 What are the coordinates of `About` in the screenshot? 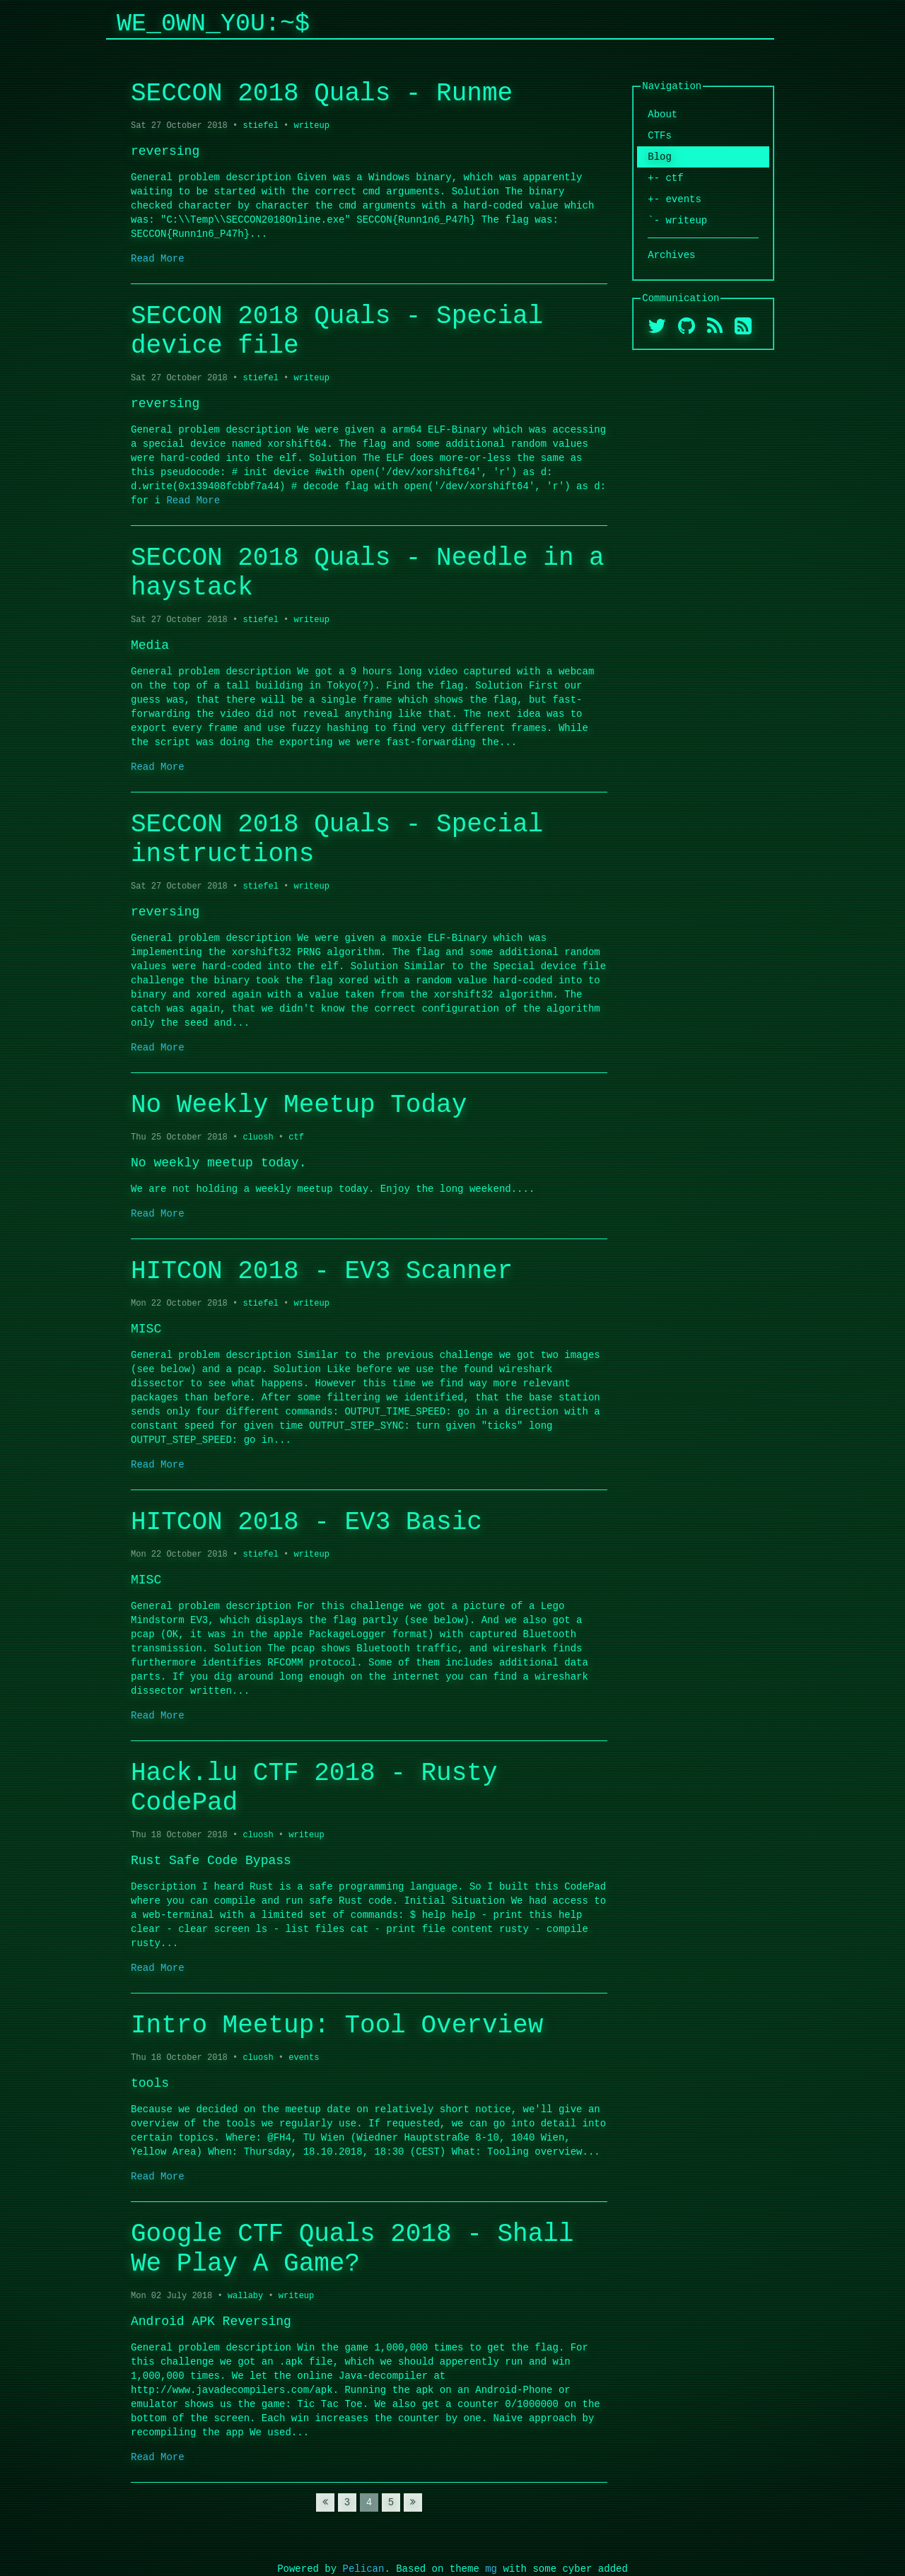 It's located at (662, 114).